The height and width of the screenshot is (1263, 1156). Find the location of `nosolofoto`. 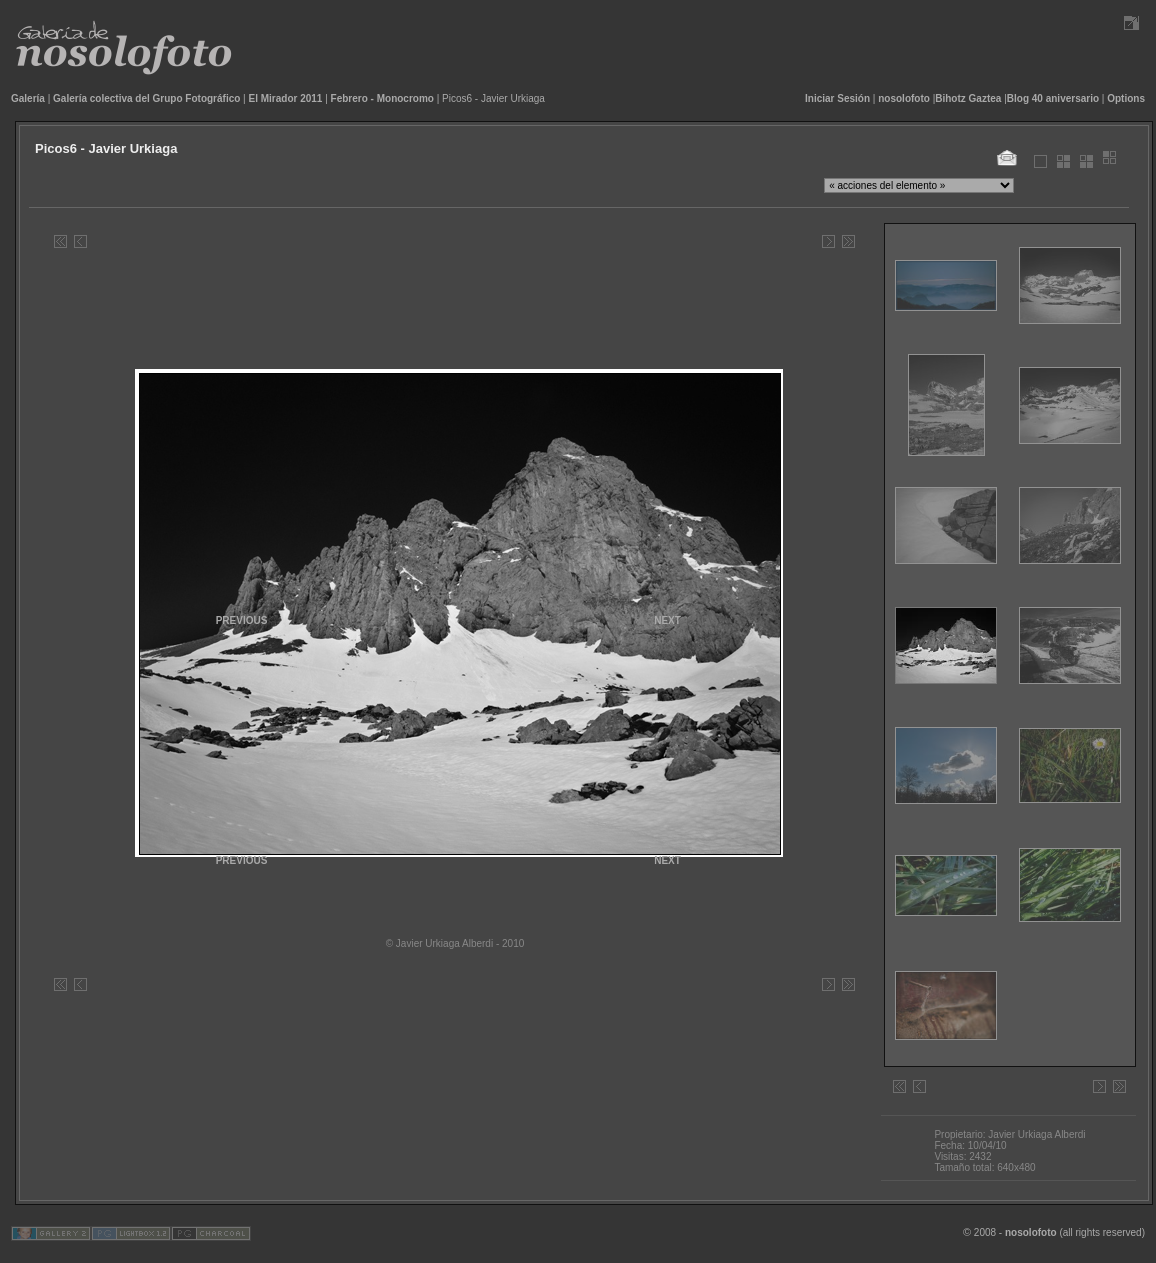

nosolofoto is located at coordinates (904, 98).